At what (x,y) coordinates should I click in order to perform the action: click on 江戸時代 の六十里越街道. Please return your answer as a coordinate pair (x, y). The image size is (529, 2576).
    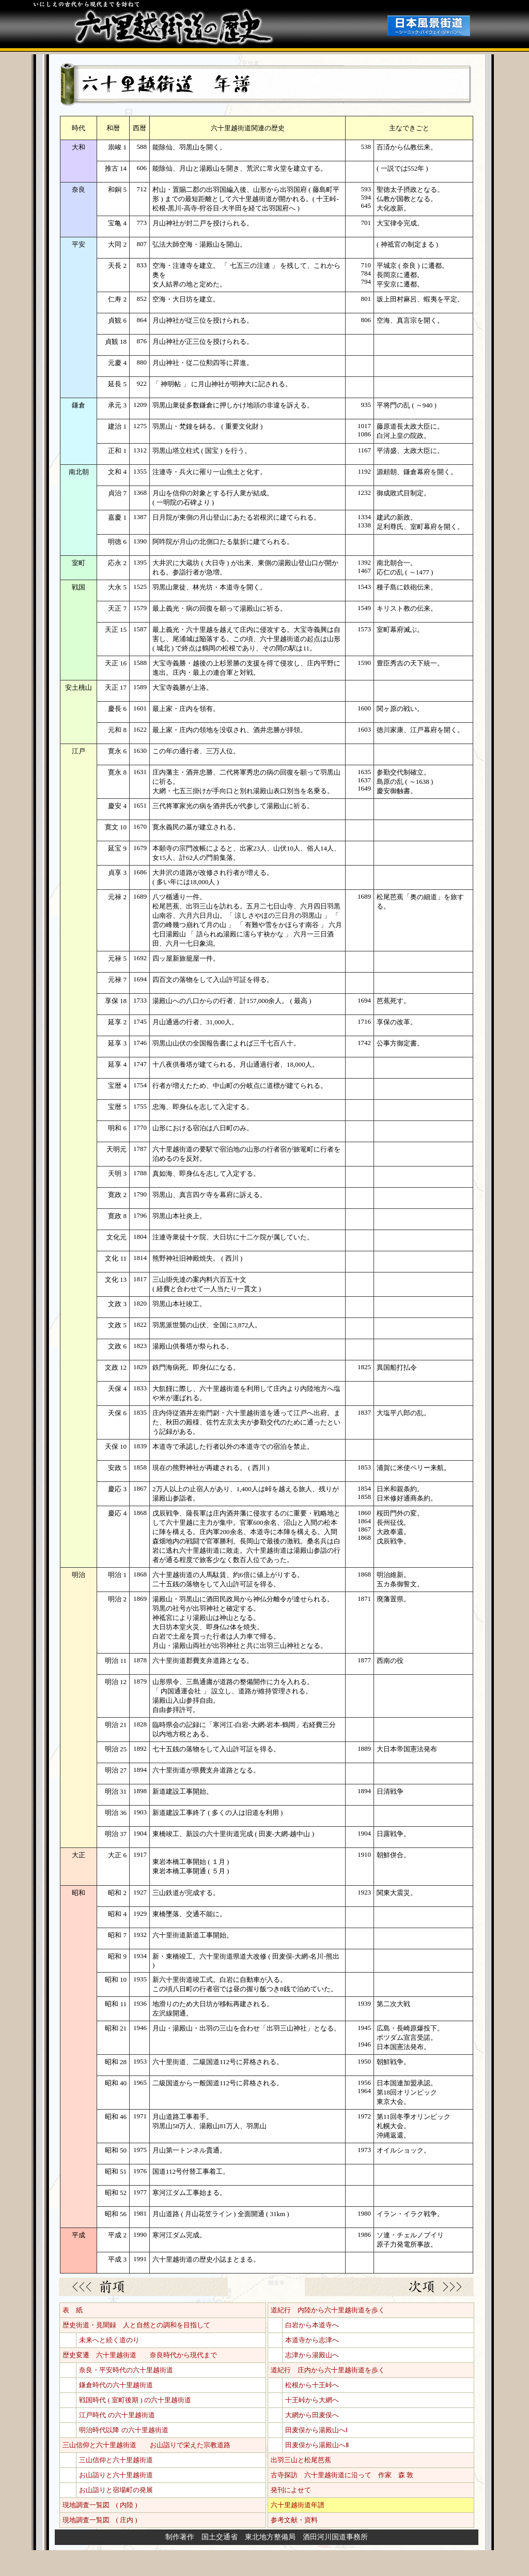
    Looking at the image, I should click on (116, 2415).